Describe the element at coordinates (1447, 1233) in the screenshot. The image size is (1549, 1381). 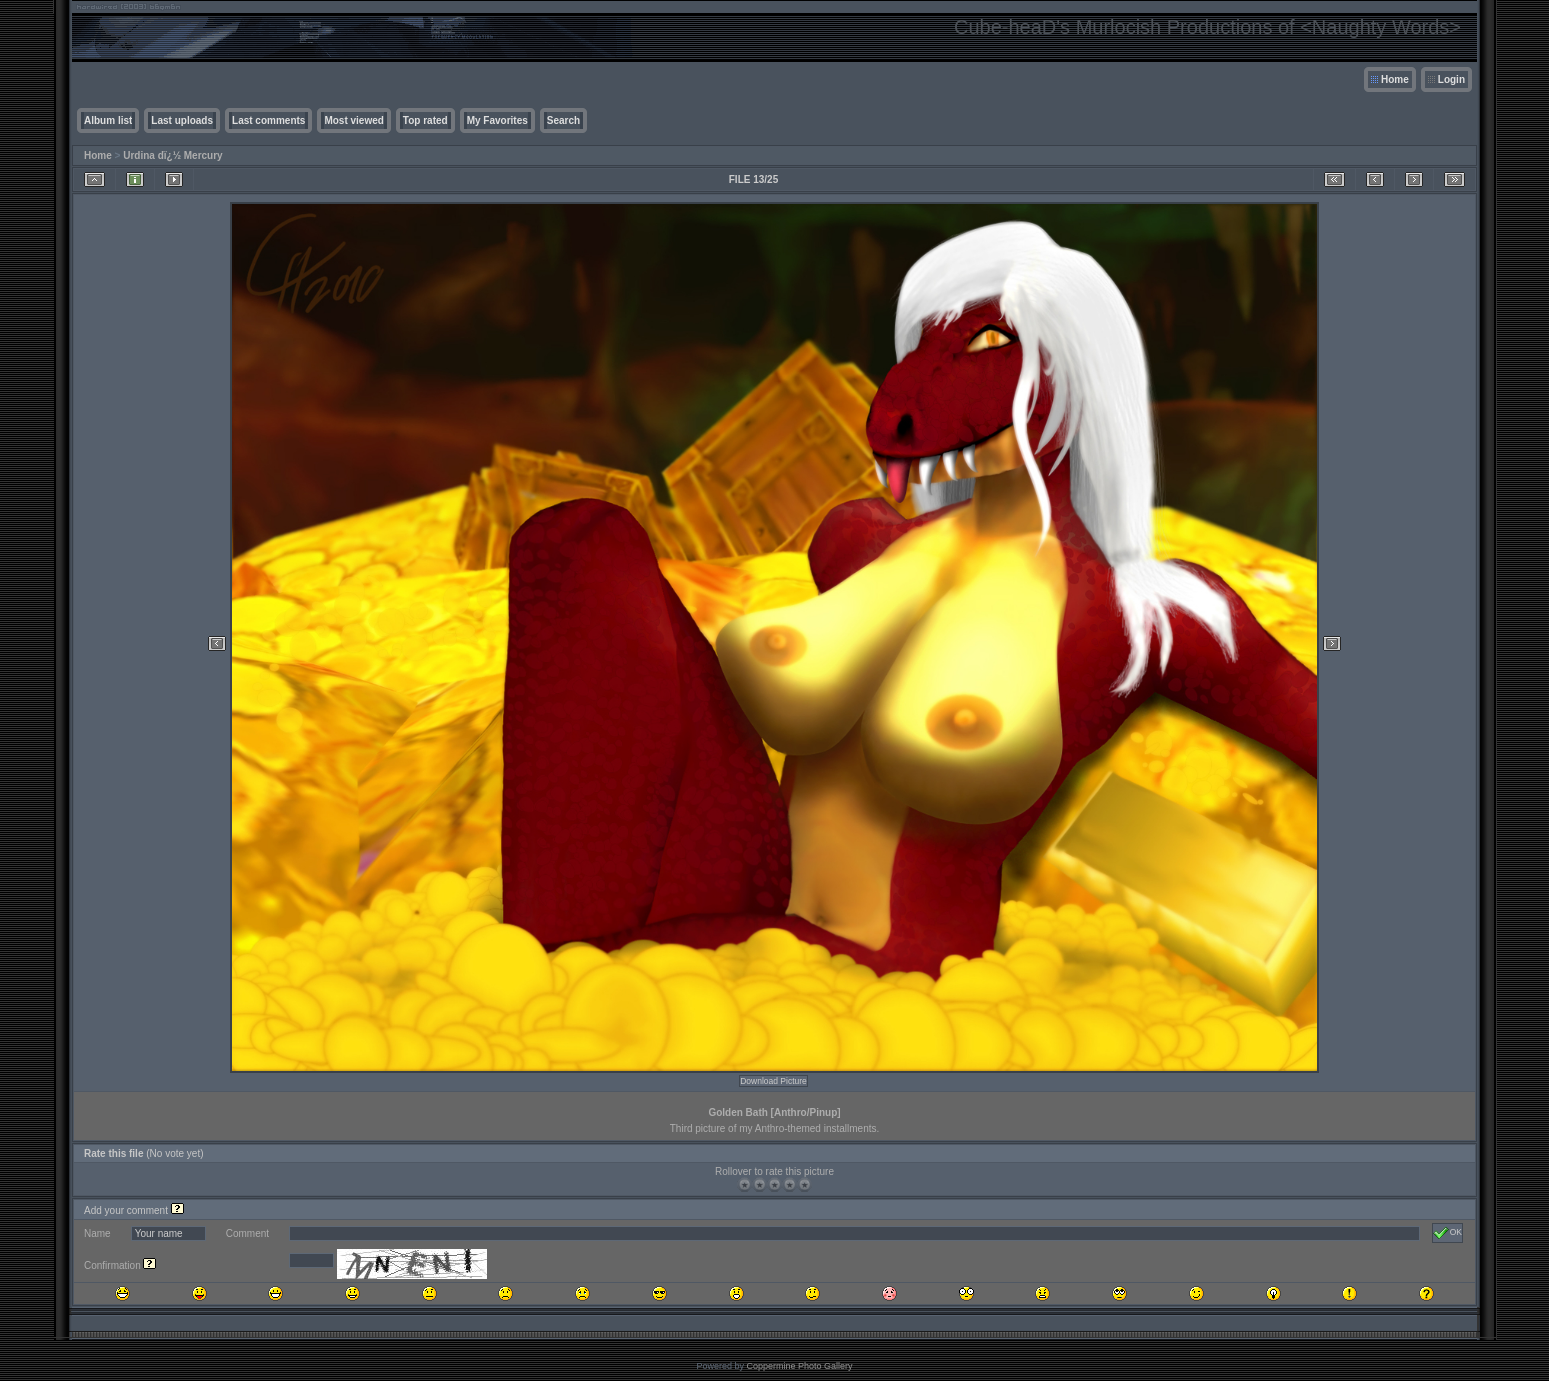
I see `OK` at that location.